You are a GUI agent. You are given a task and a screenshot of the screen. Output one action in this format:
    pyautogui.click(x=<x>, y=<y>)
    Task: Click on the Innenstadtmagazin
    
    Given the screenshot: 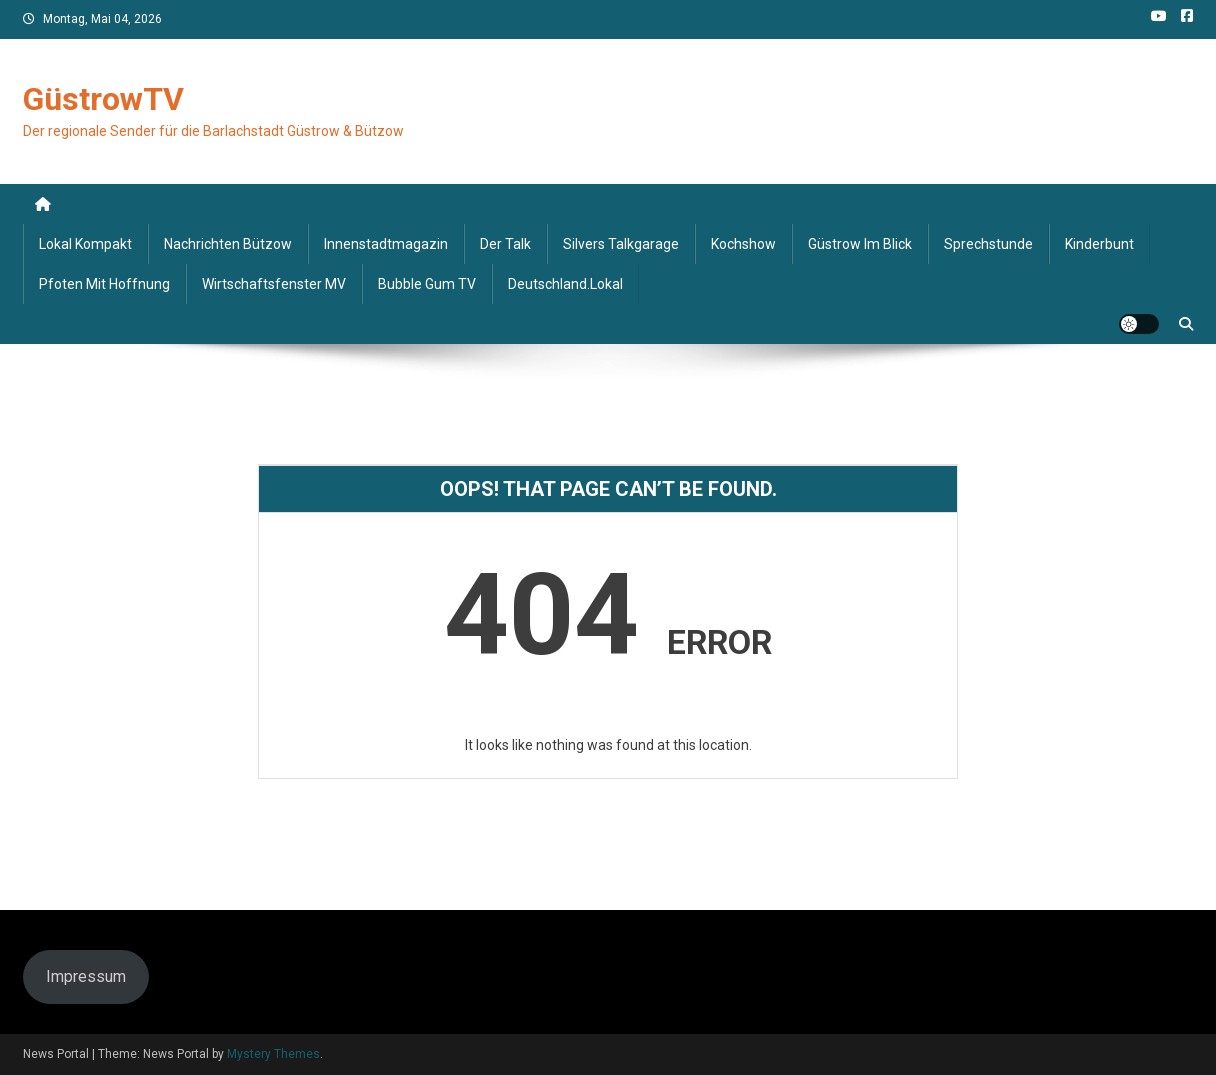 What is the action you would take?
    pyautogui.click(x=386, y=244)
    